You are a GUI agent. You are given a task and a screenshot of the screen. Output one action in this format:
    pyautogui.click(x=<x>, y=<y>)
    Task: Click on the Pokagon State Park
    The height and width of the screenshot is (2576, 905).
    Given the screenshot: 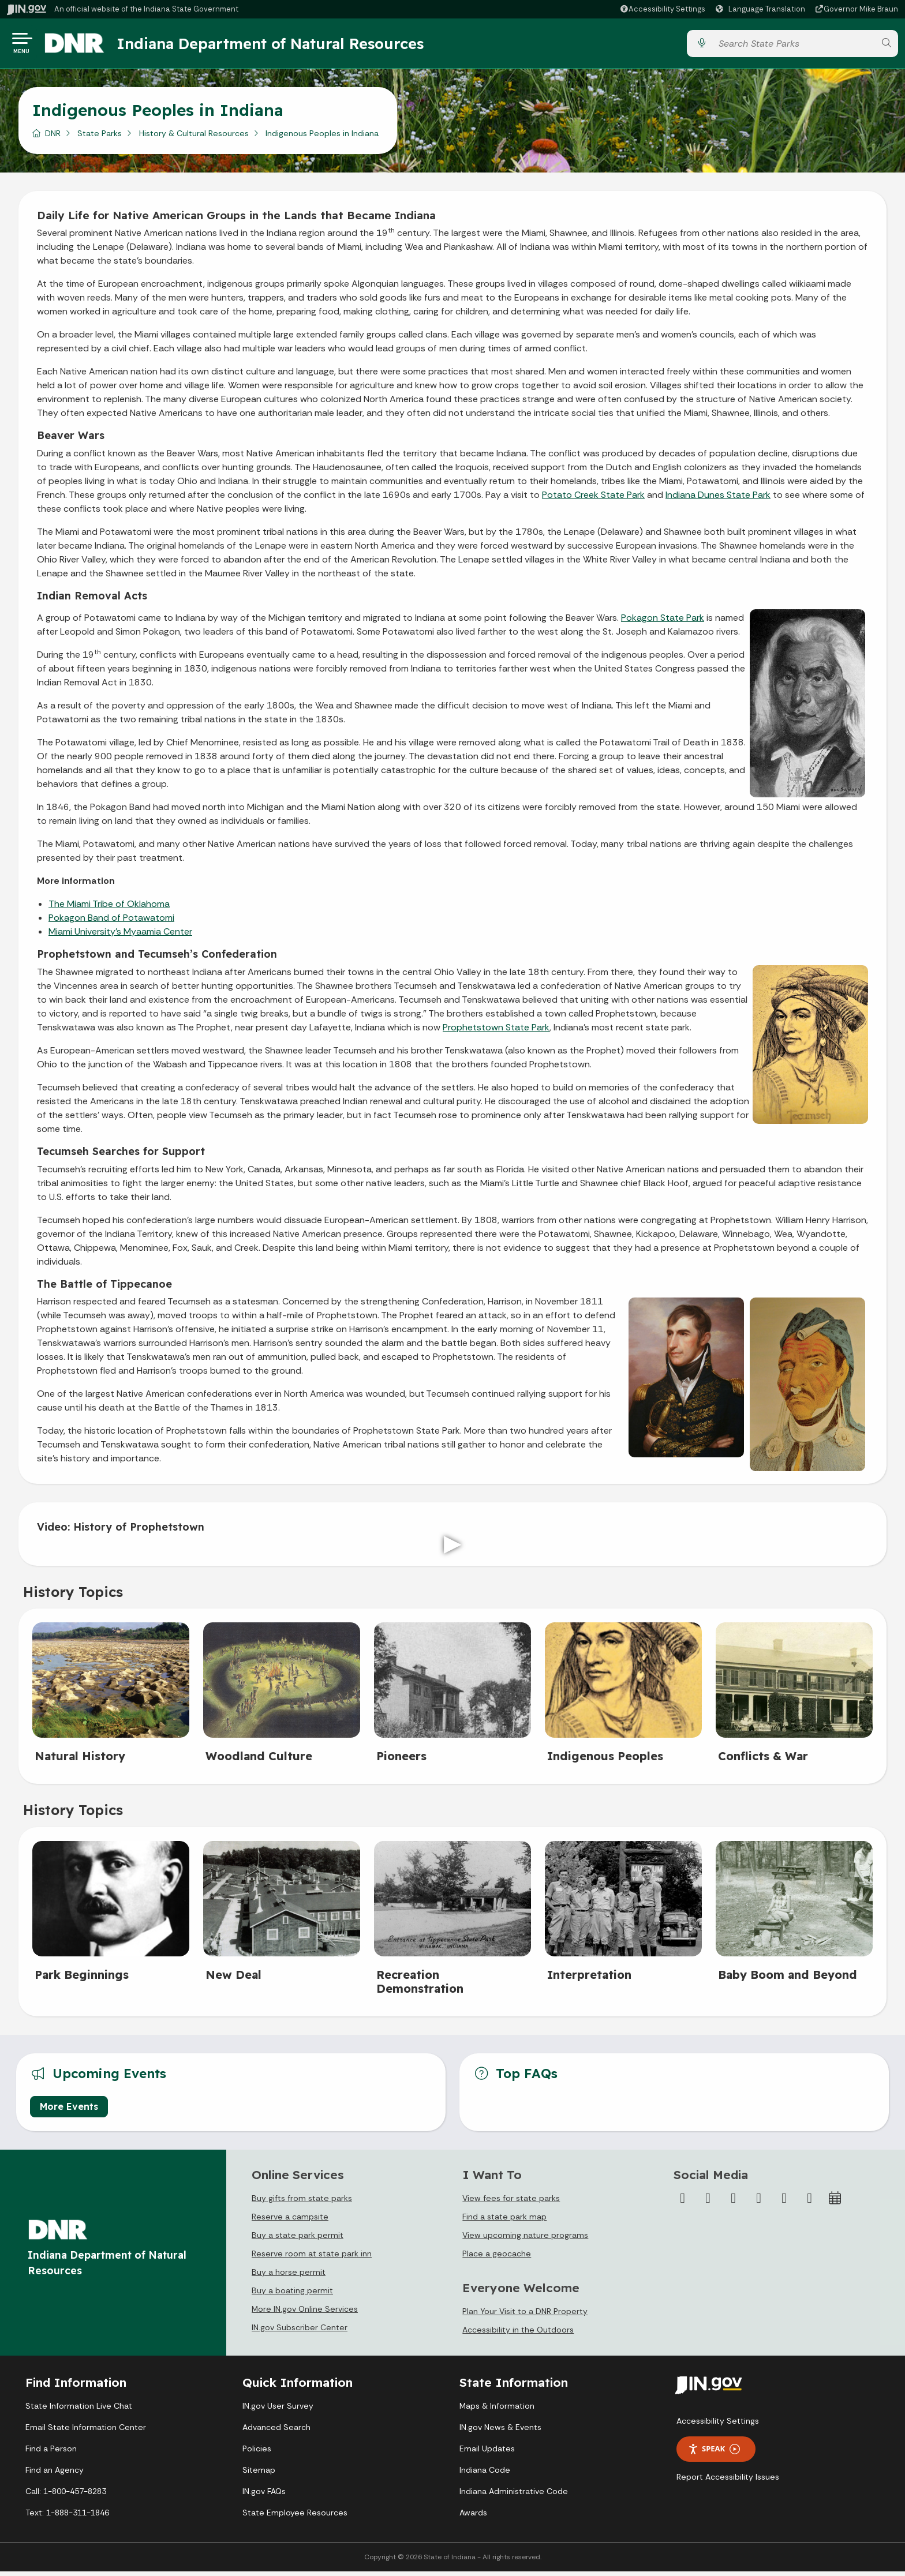 What is the action you would take?
    pyautogui.click(x=662, y=622)
    